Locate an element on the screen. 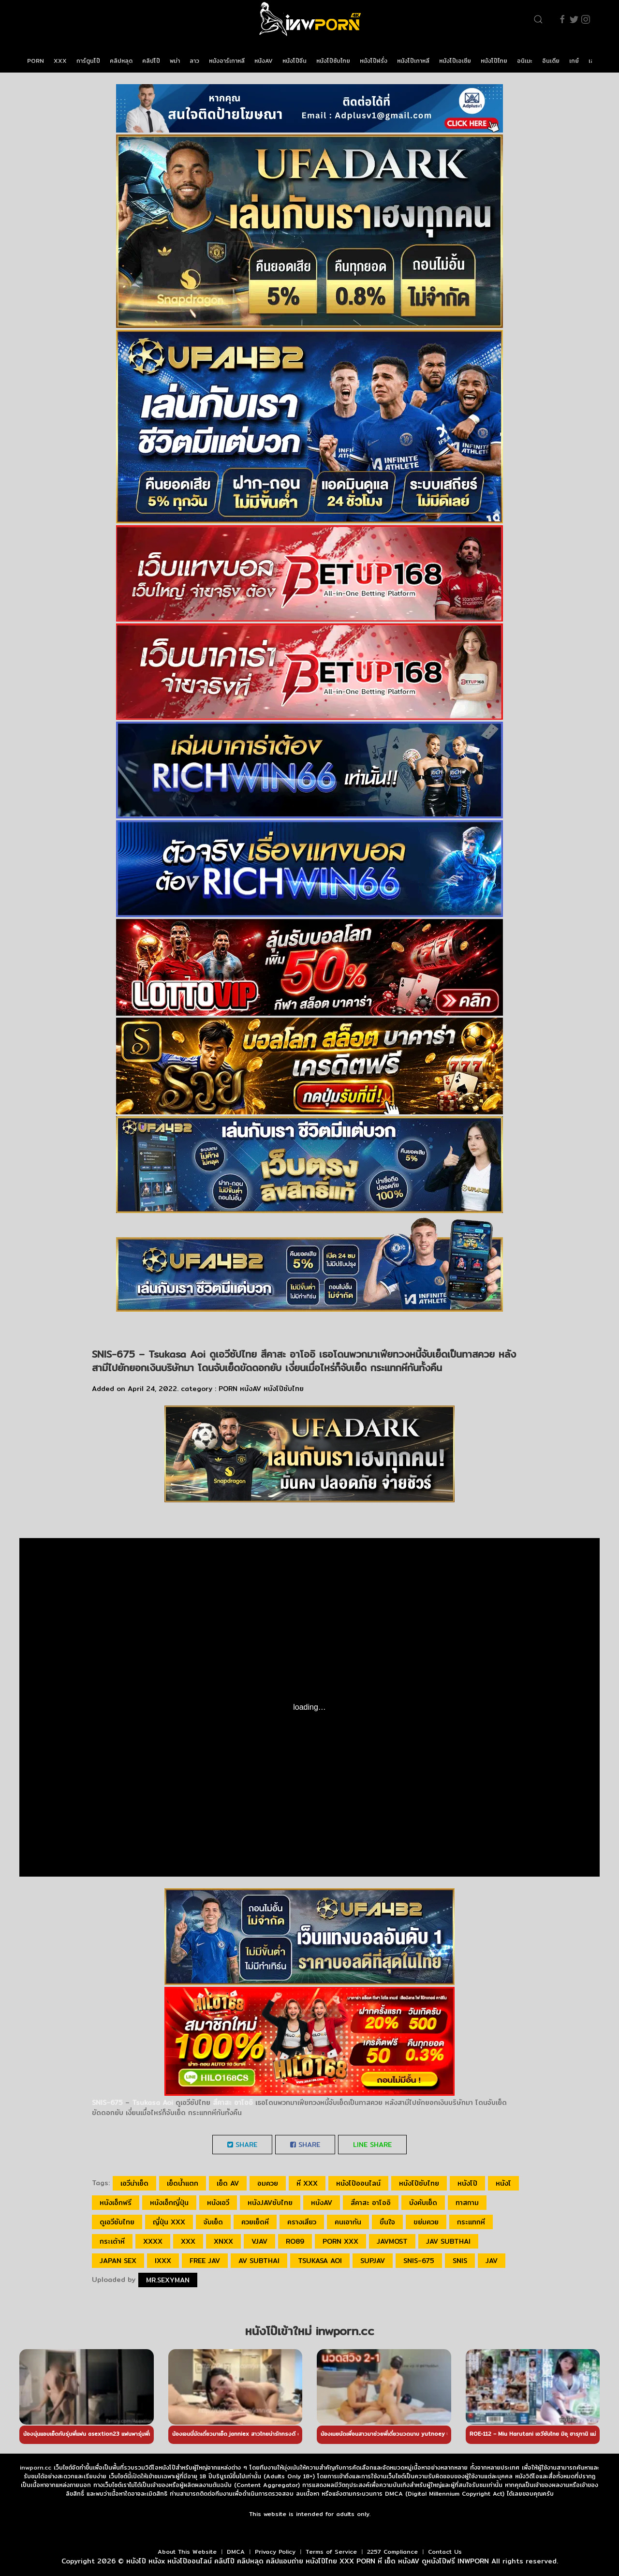 The height and width of the screenshot is (2576, 619). หนังโป๊ออนไลน์ is located at coordinates (358, 2183).